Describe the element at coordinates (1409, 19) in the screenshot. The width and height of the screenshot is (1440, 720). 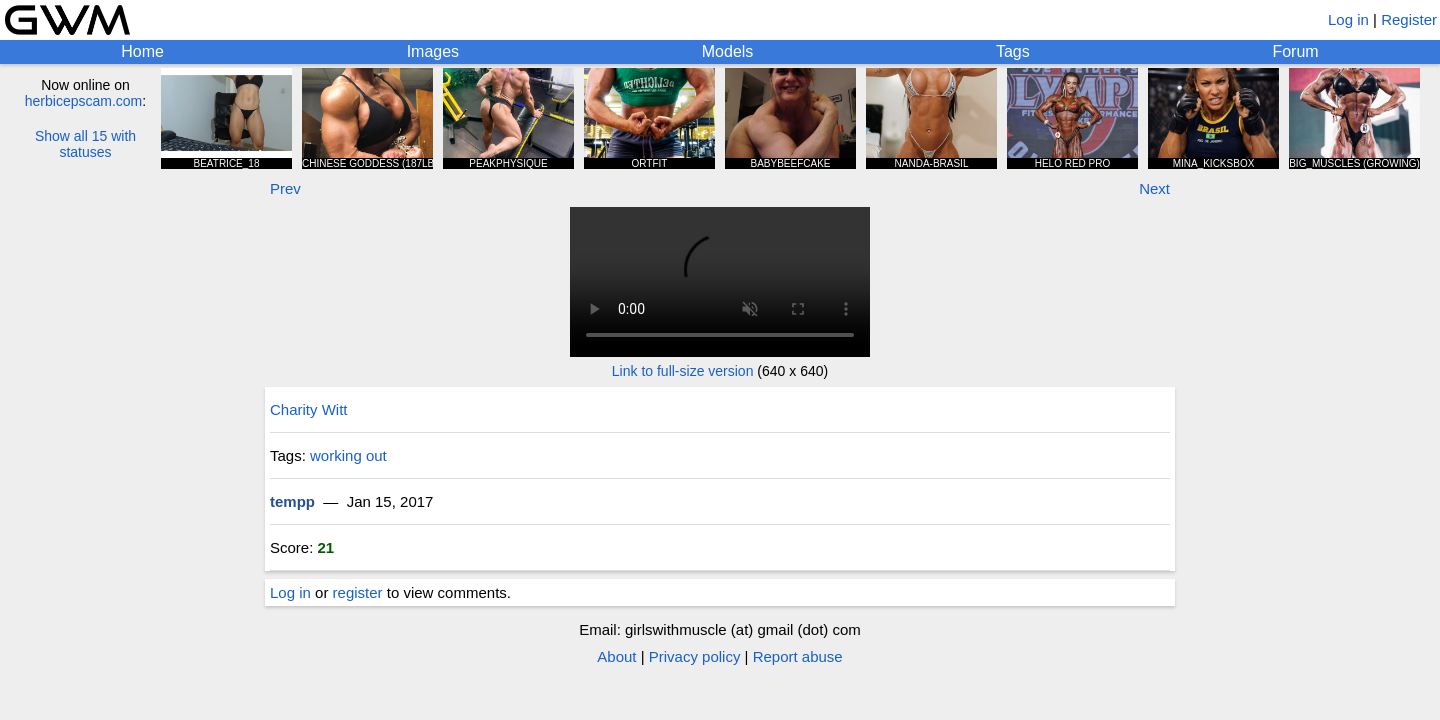
I see `Register` at that location.